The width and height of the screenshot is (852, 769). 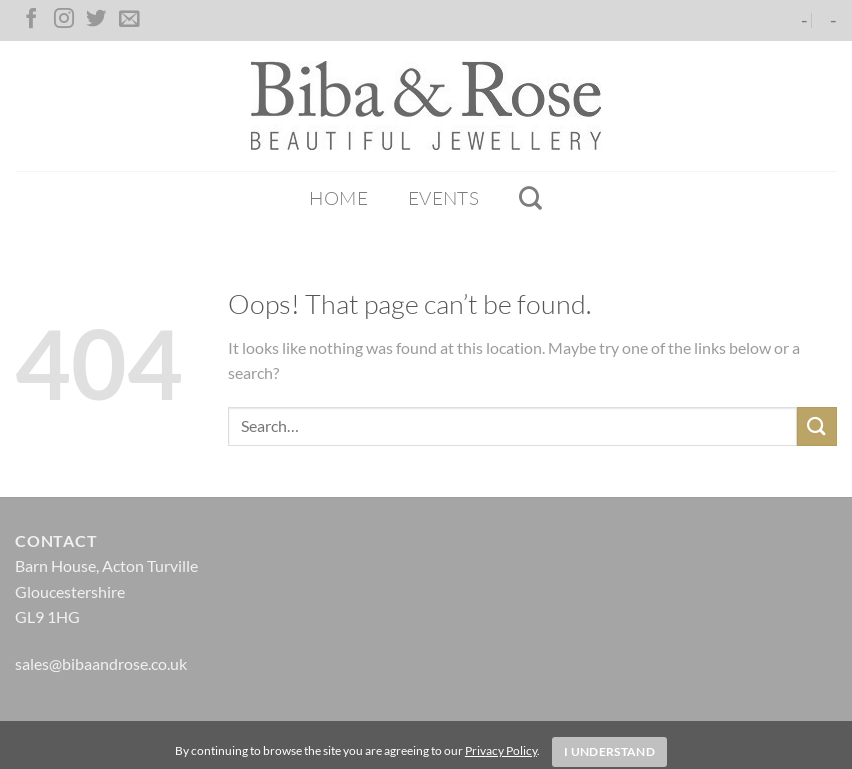 I want to click on Home, so click(x=338, y=198).